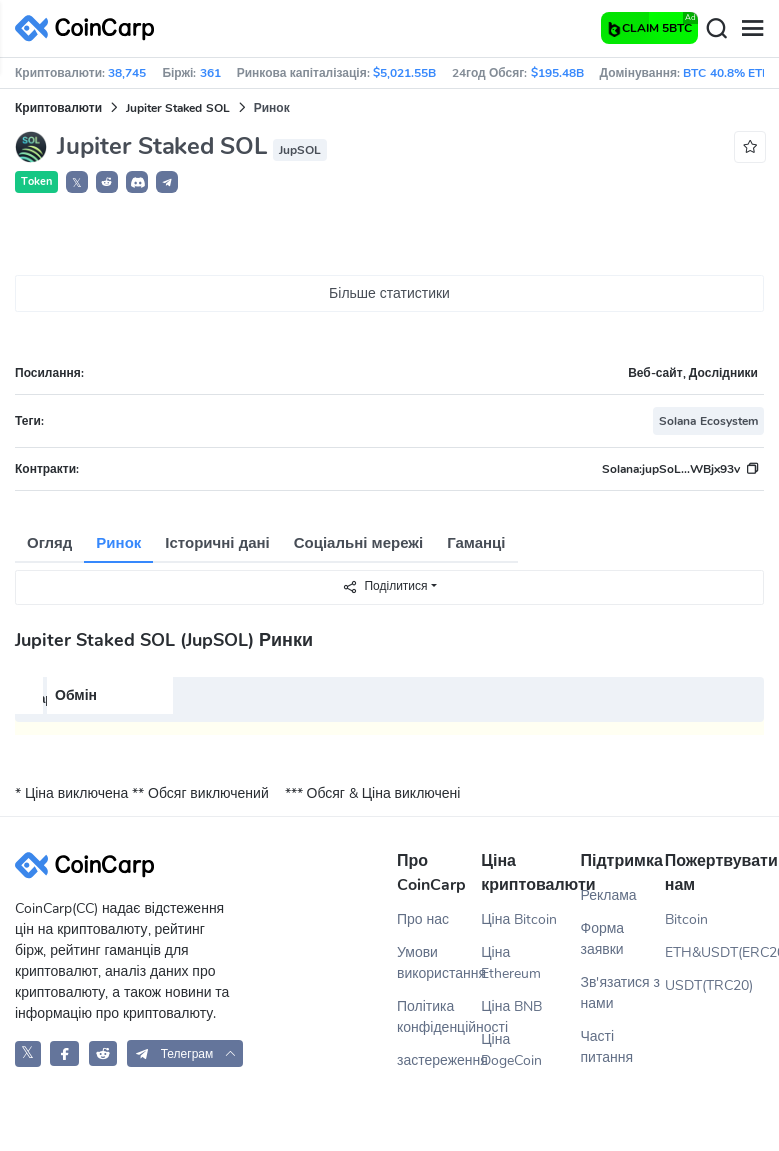  What do you see at coordinates (58, 108) in the screenshot?
I see `Криптовалюти` at bounding box center [58, 108].